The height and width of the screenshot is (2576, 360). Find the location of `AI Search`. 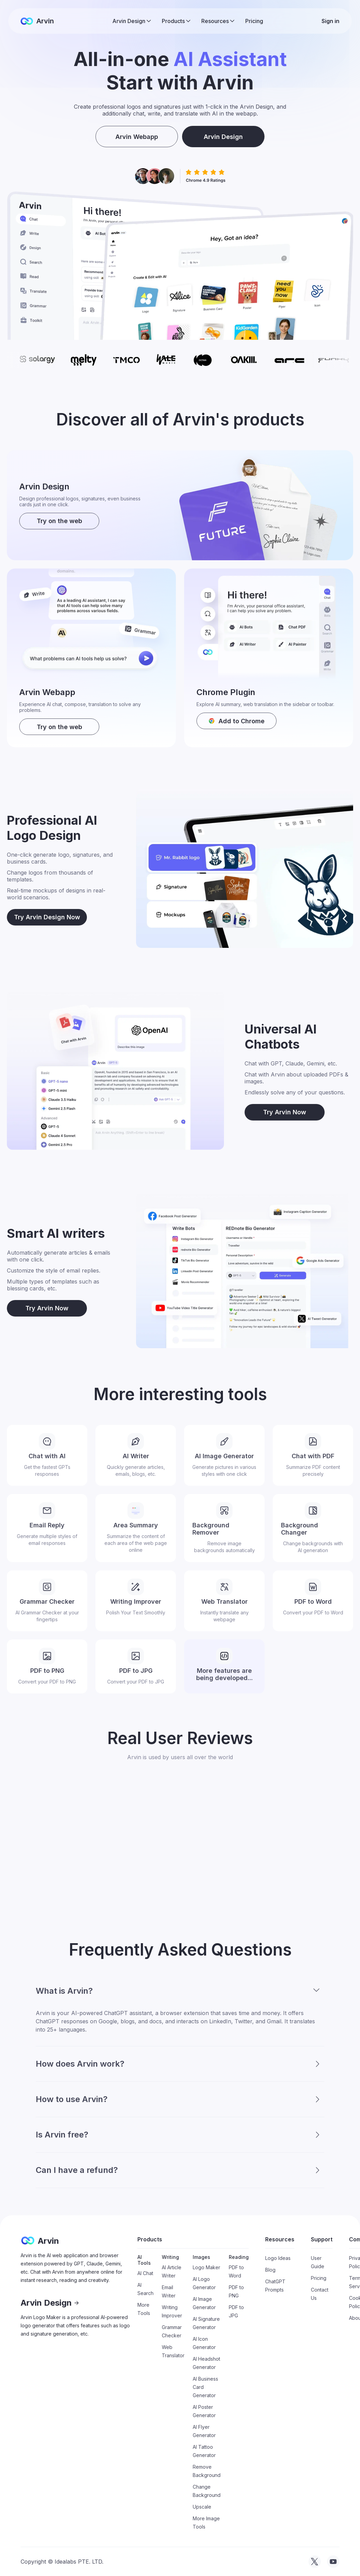

AI Search is located at coordinates (145, 2289).